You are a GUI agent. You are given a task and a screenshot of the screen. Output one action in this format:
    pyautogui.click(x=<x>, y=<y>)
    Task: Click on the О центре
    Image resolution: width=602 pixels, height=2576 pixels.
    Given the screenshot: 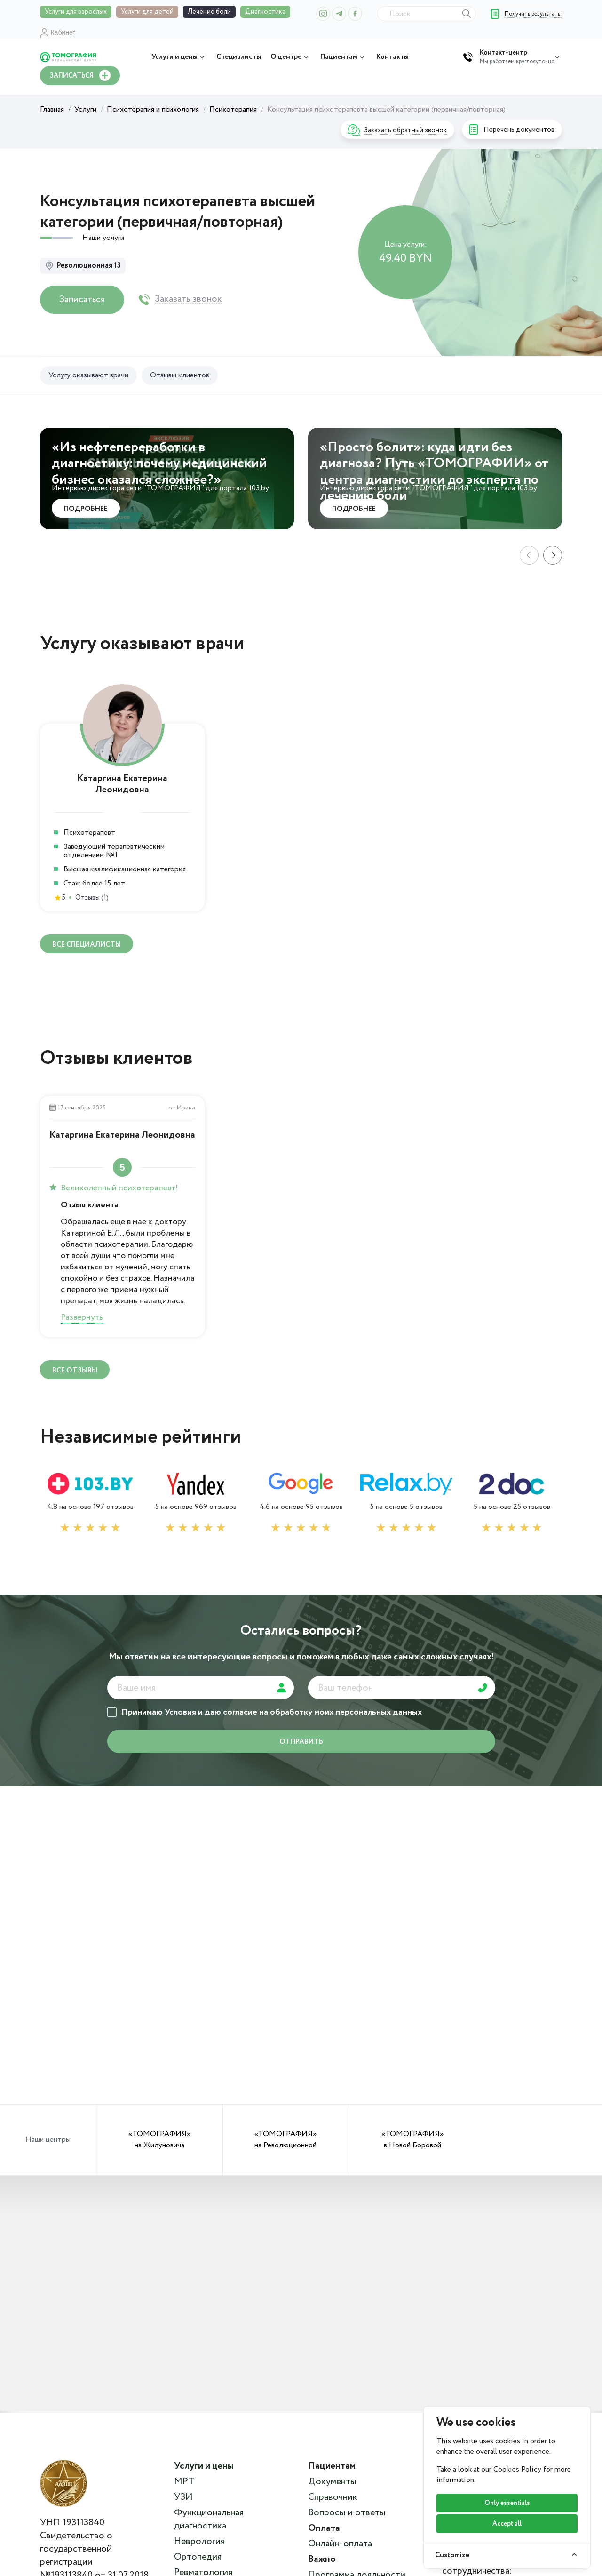 What is the action you would take?
    pyautogui.click(x=290, y=57)
    